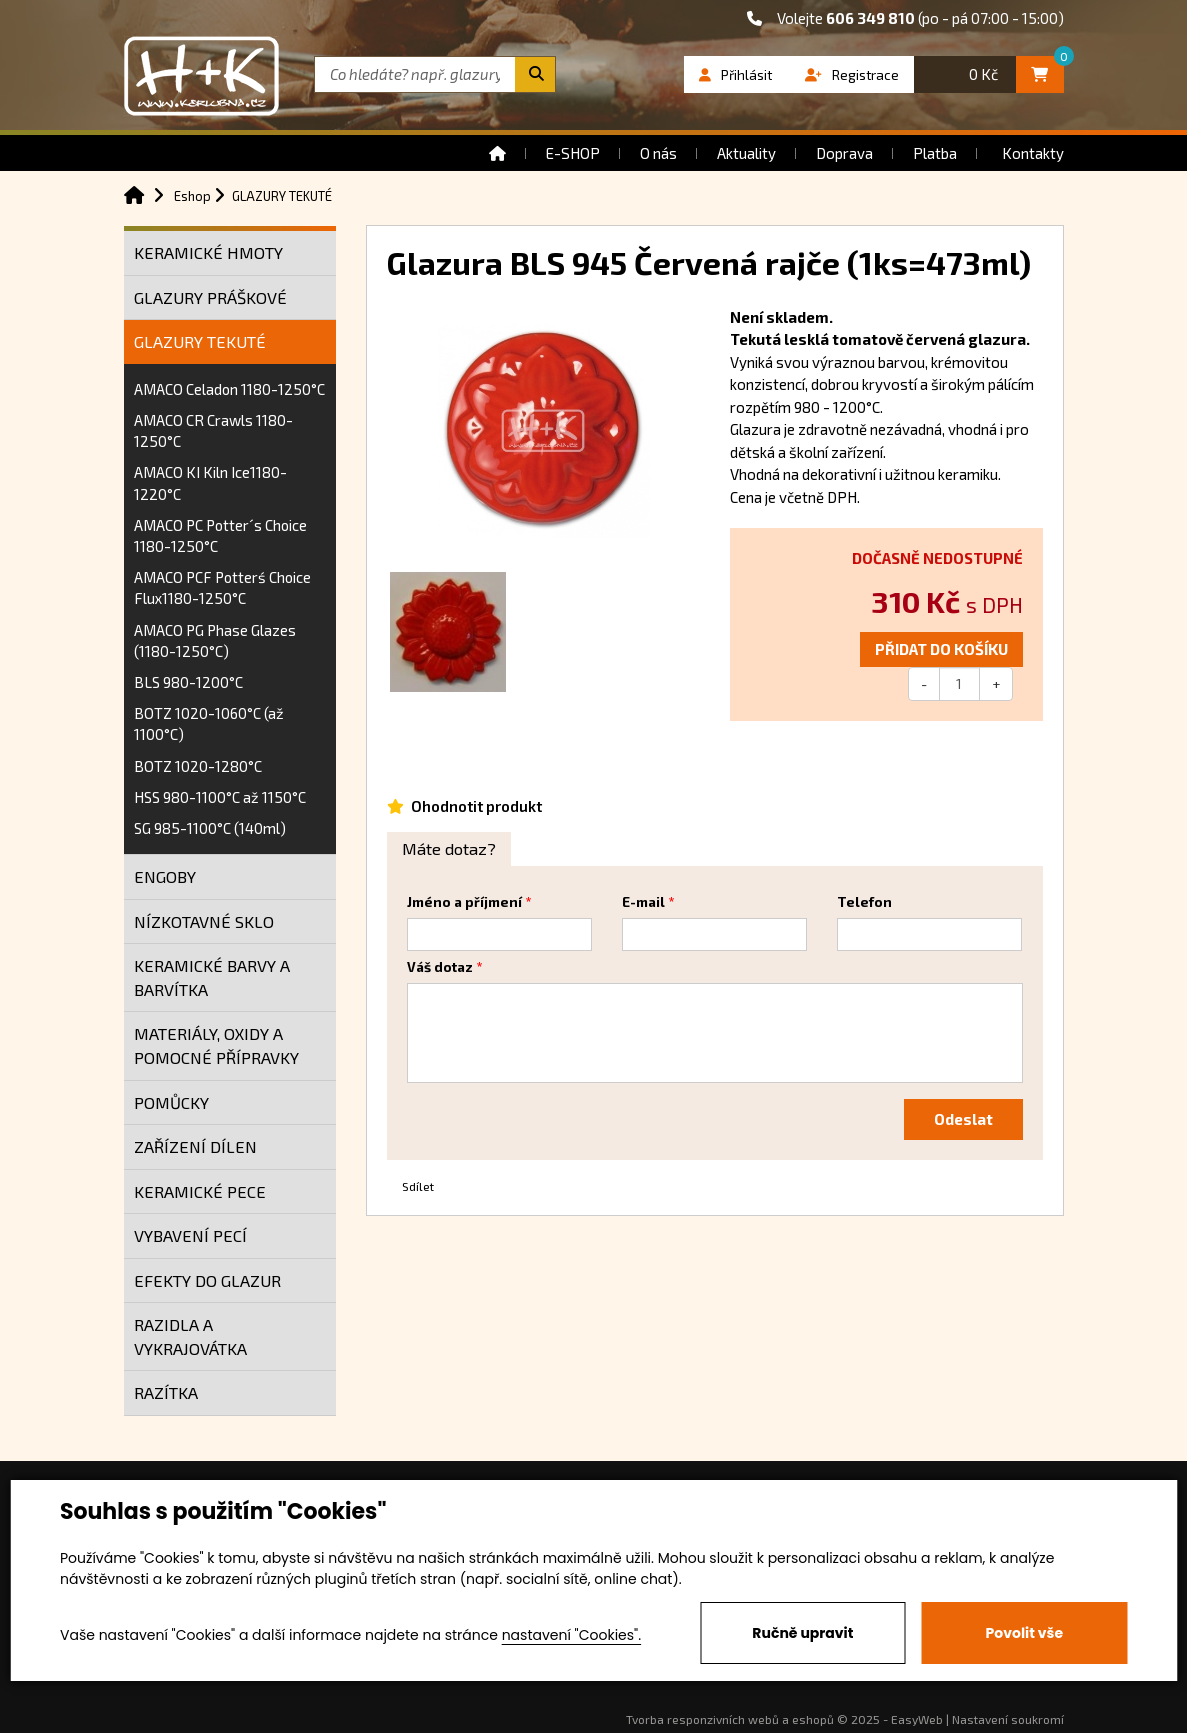 The height and width of the screenshot is (1733, 1187). I want to click on POMŮCKY, so click(171, 1102).